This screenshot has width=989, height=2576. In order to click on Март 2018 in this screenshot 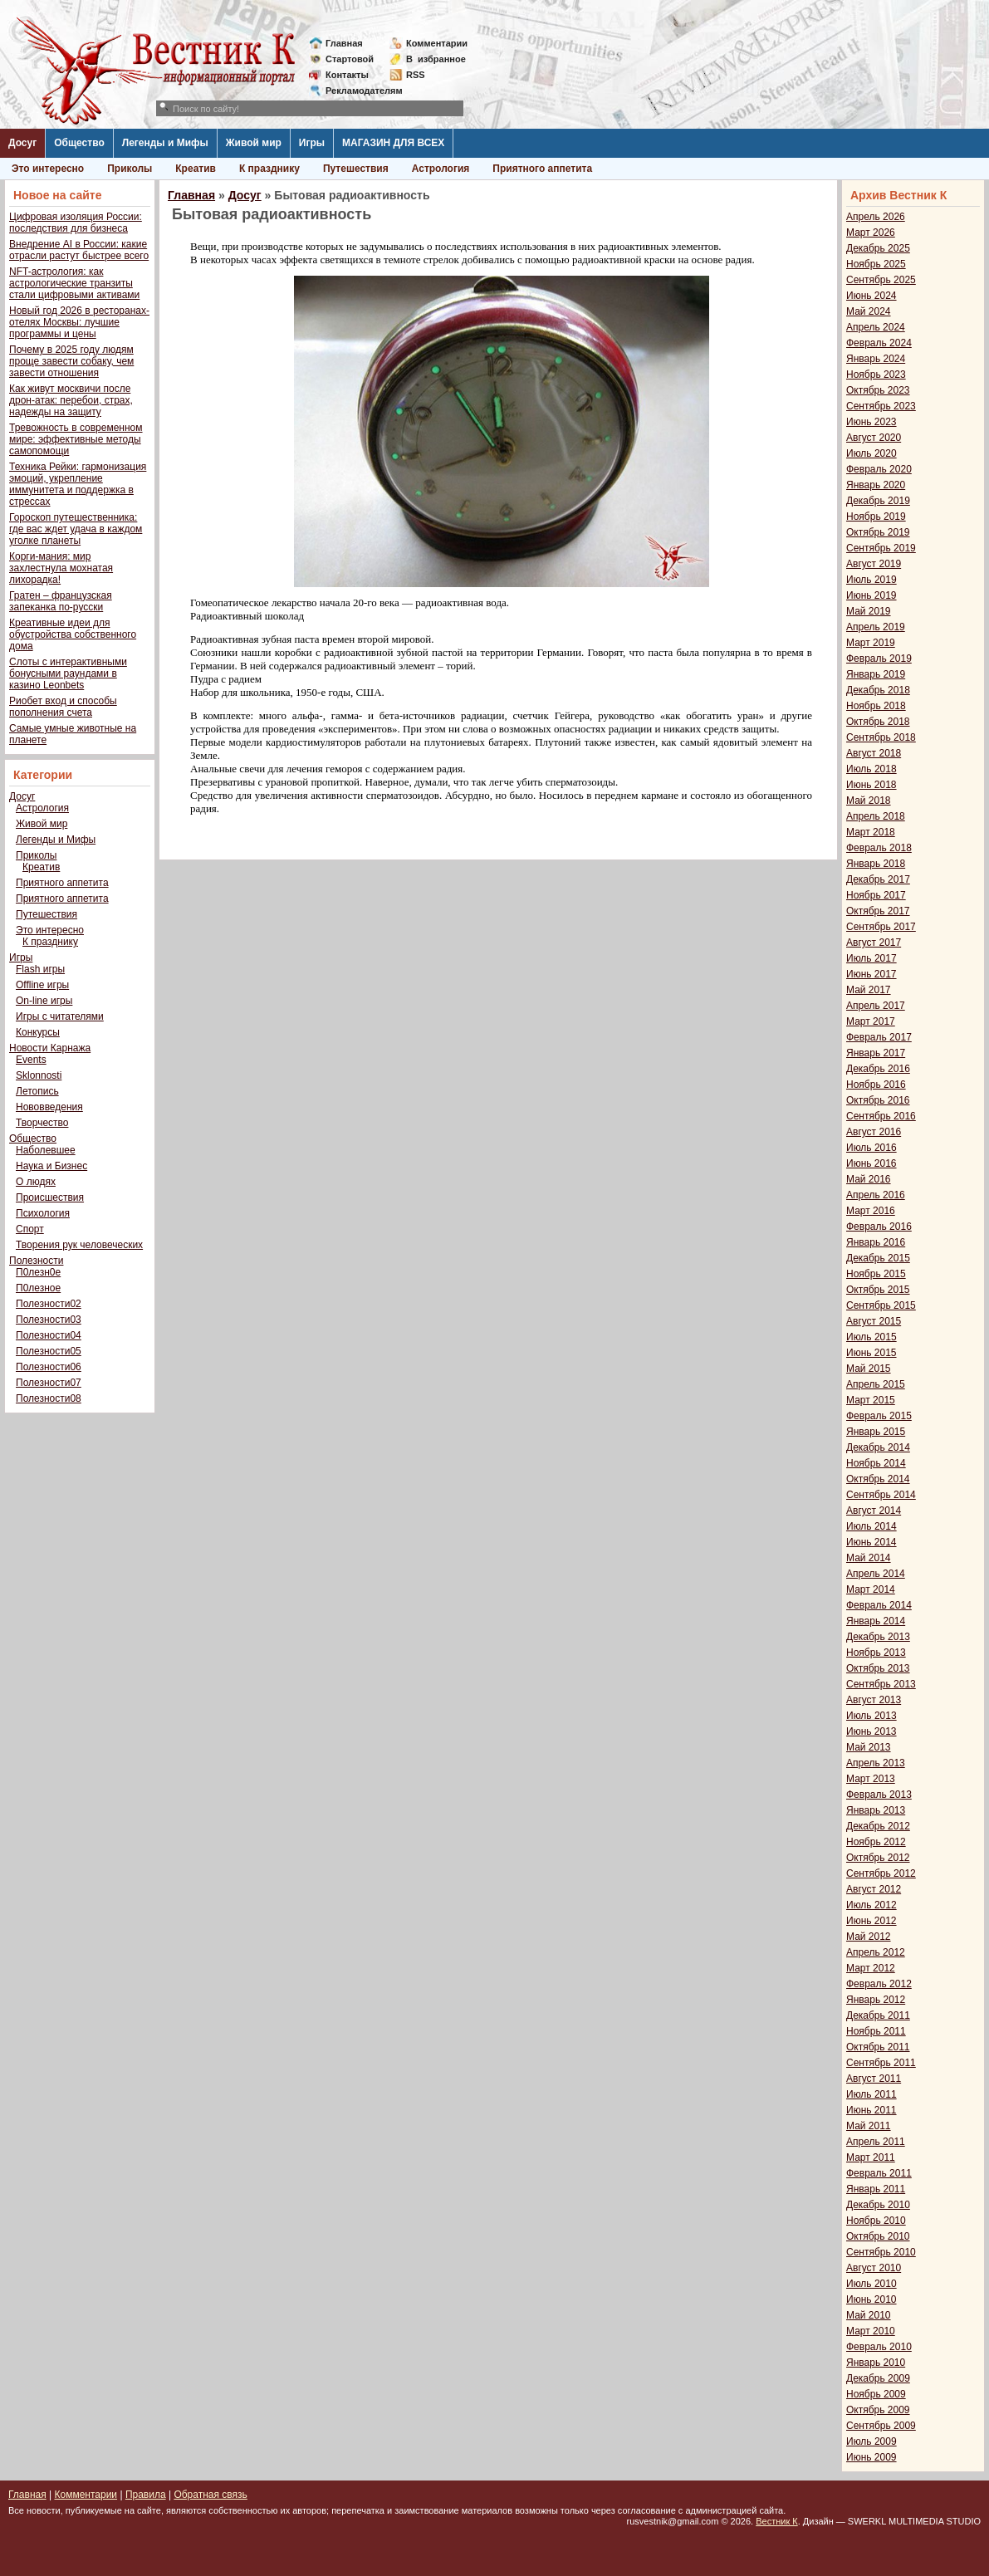, I will do `click(870, 832)`.